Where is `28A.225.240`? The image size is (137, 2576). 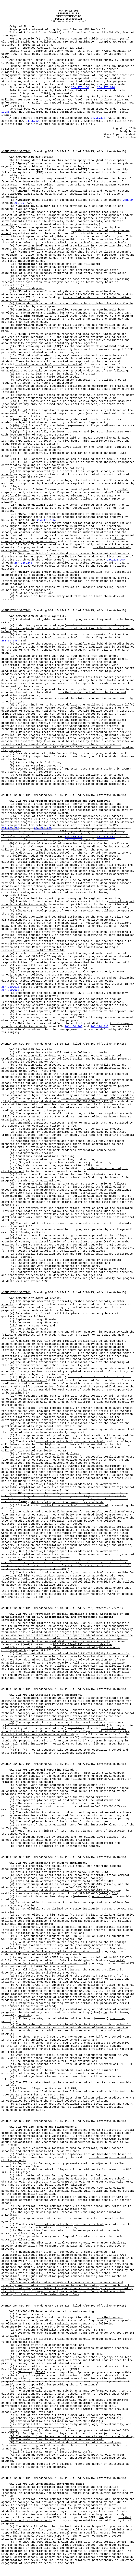
28A.225.240 is located at coordinates (23, 562).